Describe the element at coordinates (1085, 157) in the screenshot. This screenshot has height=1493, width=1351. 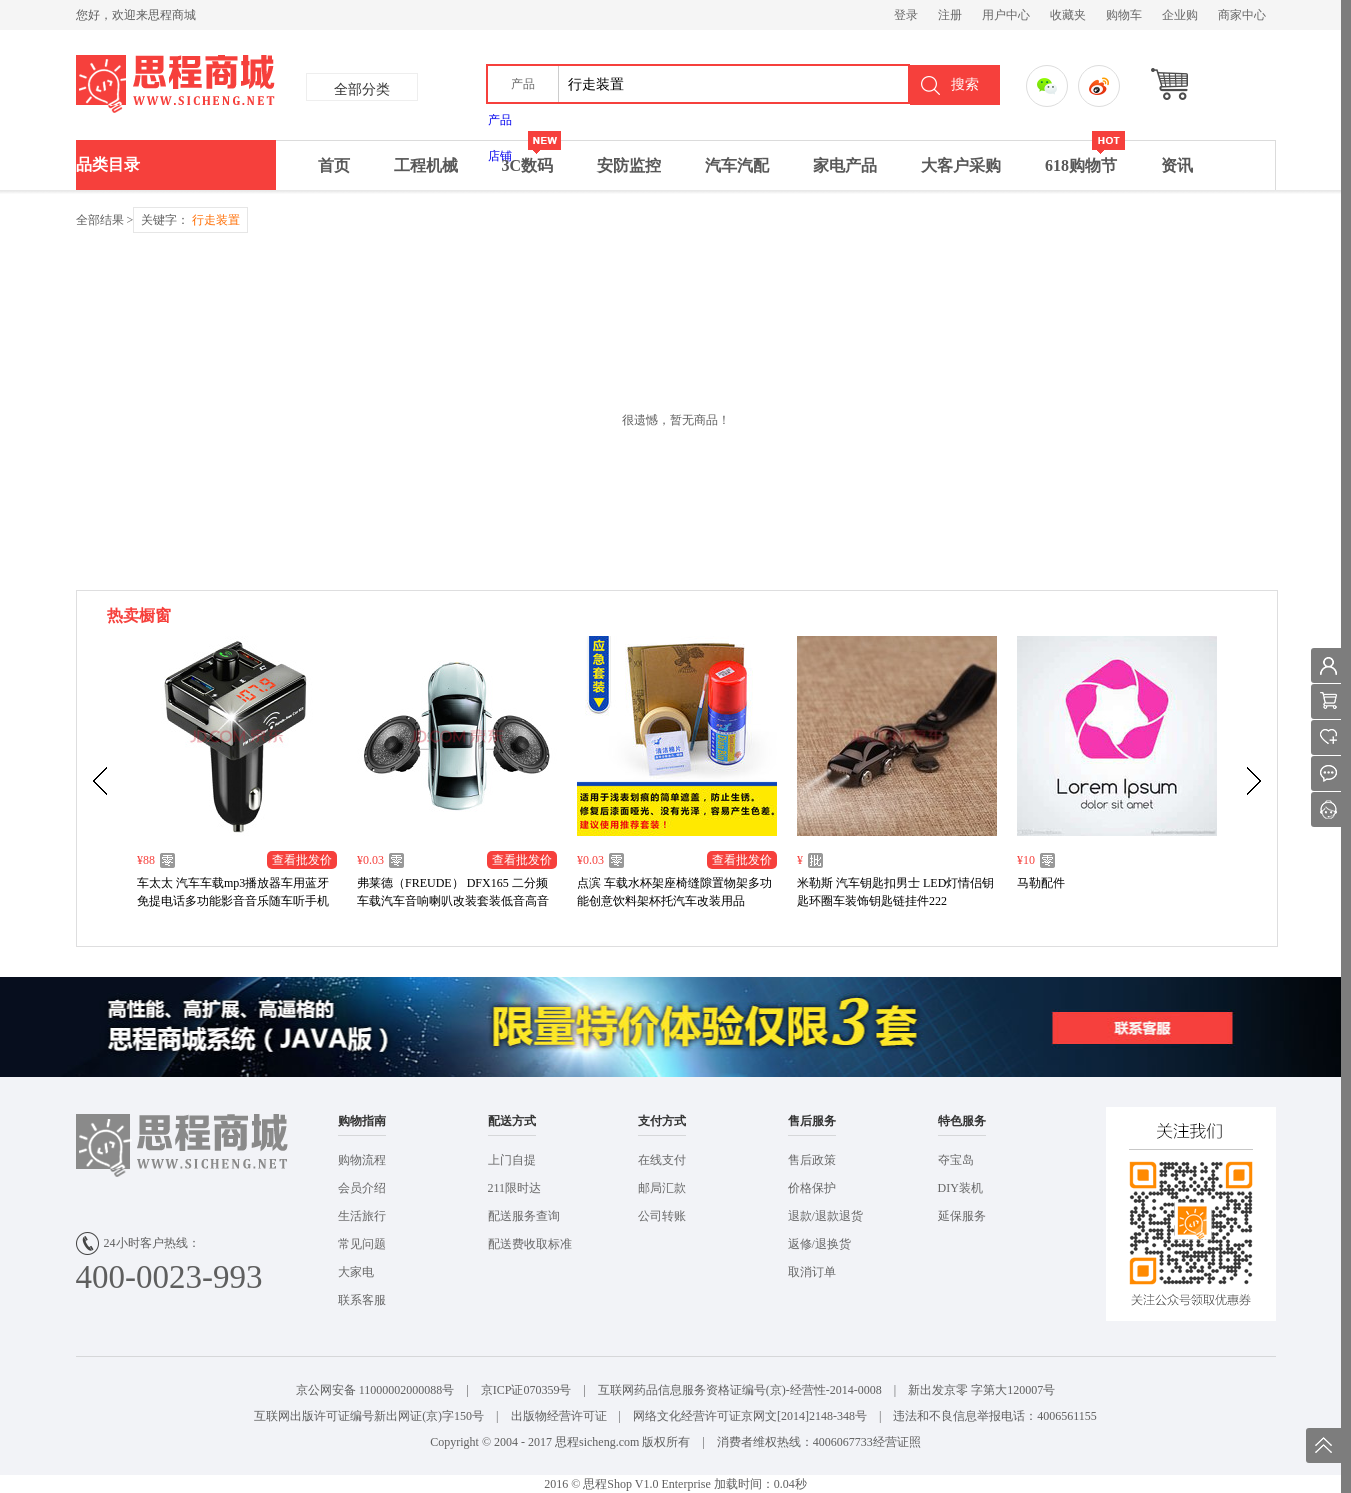
I see `618购物节` at that location.